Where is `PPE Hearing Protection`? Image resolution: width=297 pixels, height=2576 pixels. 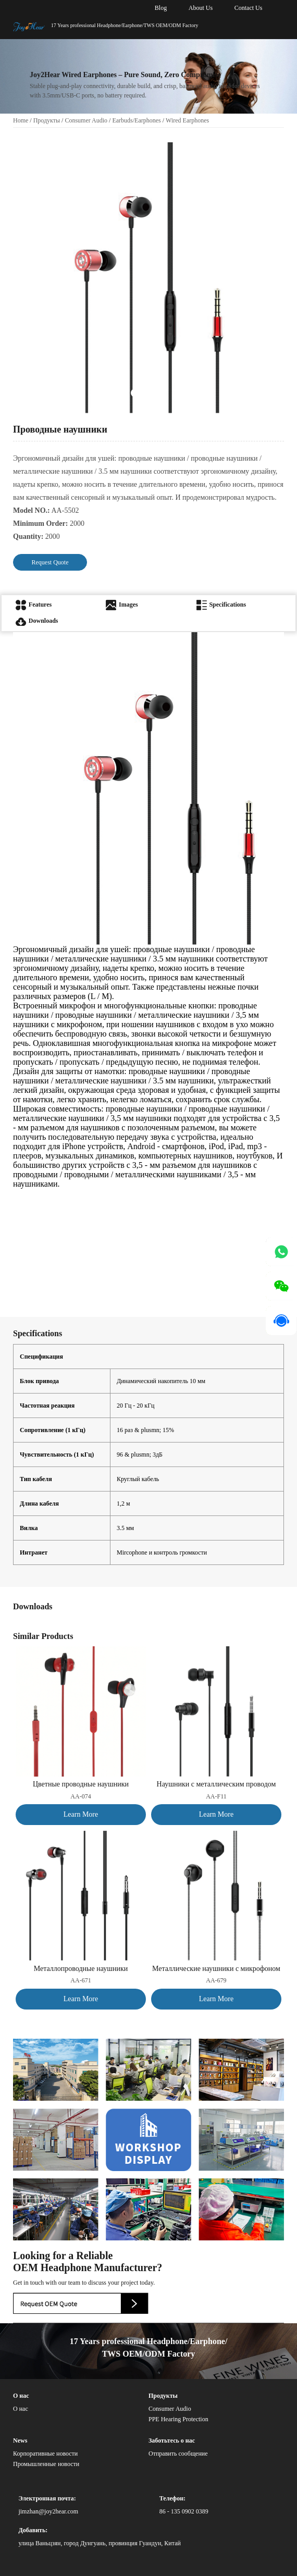 PPE Hearing Protection is located at coordinates (178, 2419).